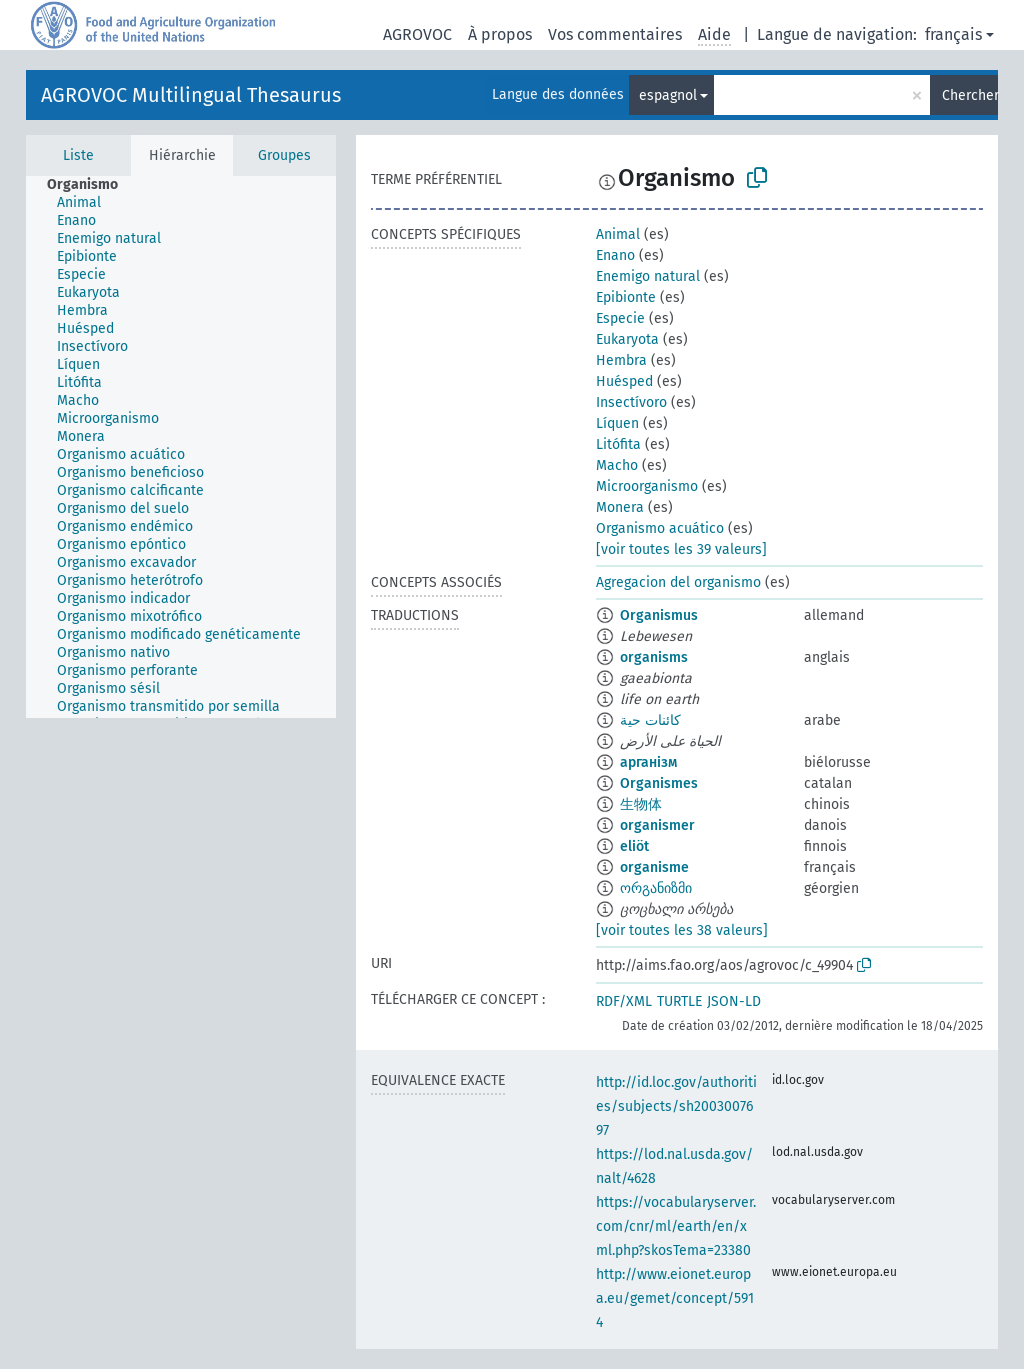 This screenshot has width=1024, height=1369. What do you see at coordinates (624, 381) in the screenshot?
I see `Huésped` at bounding box center [624, 381].